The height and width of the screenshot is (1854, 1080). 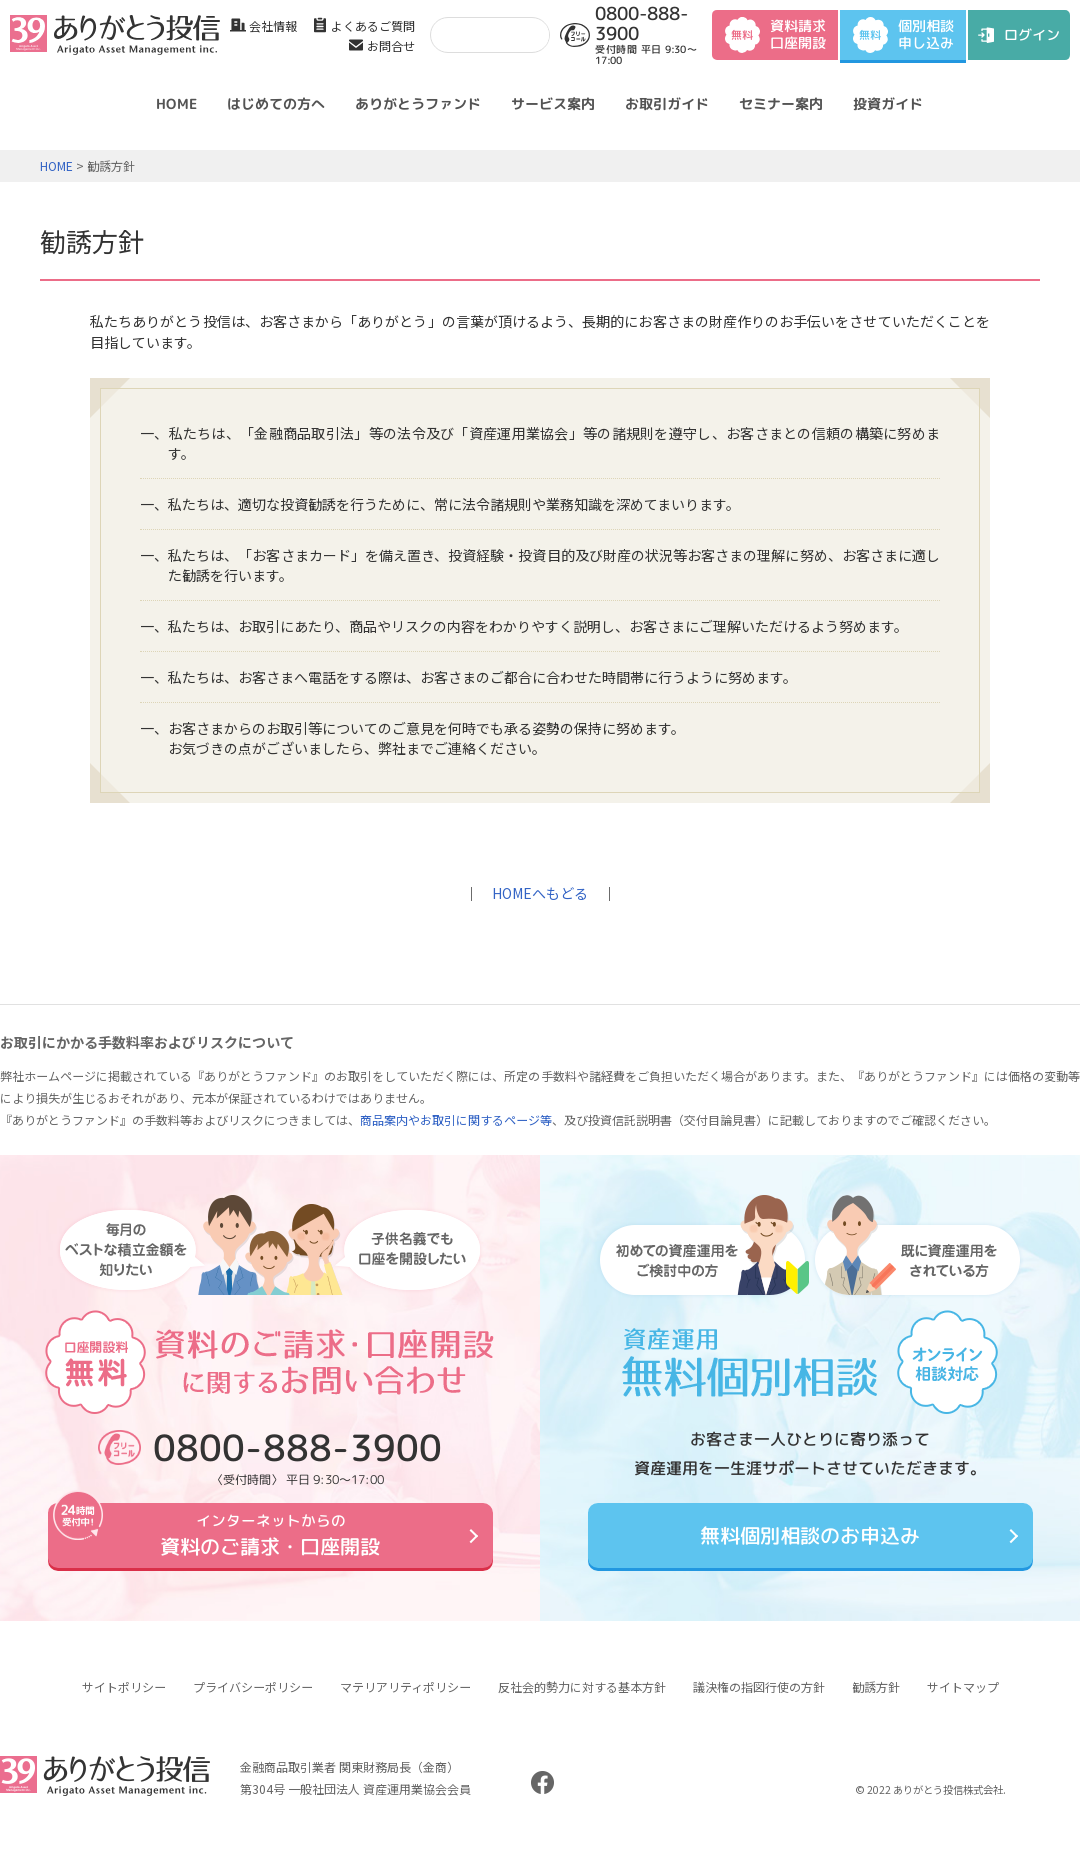 What do you see at coordinates (486, 34) in the screenshot?
I see `[検索]` at bounding box center [486, 34].